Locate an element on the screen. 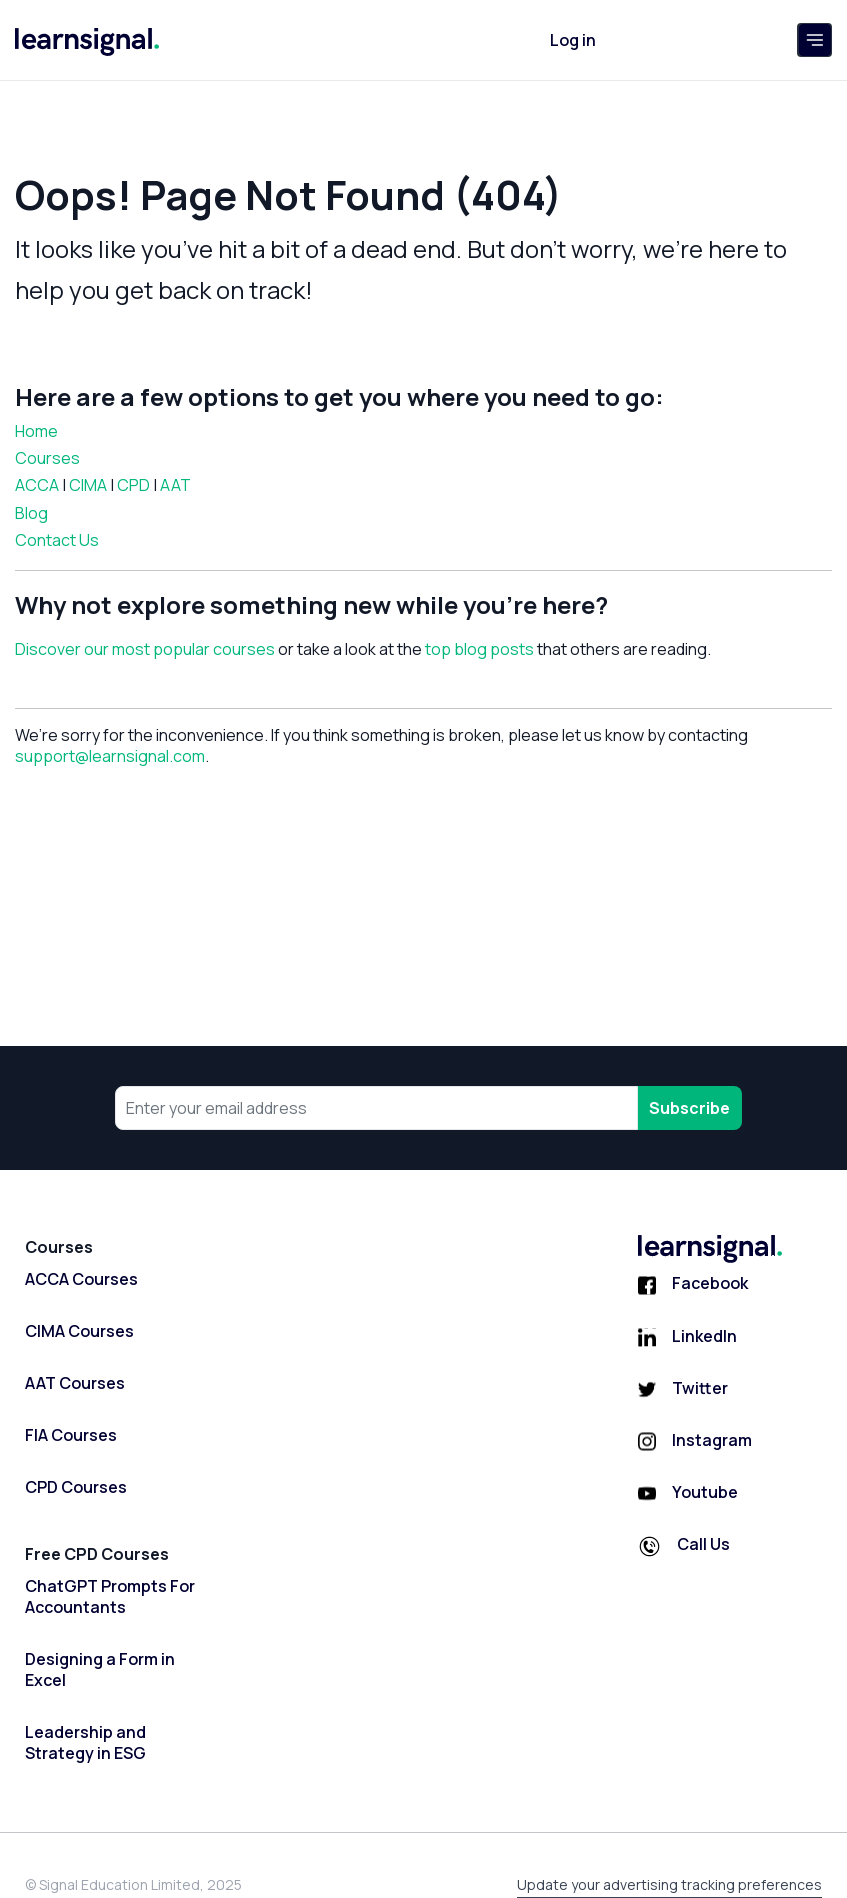 The width and height of the screenshot is (847, 1898). FIA Courses is located at coordinates (71, 1435).